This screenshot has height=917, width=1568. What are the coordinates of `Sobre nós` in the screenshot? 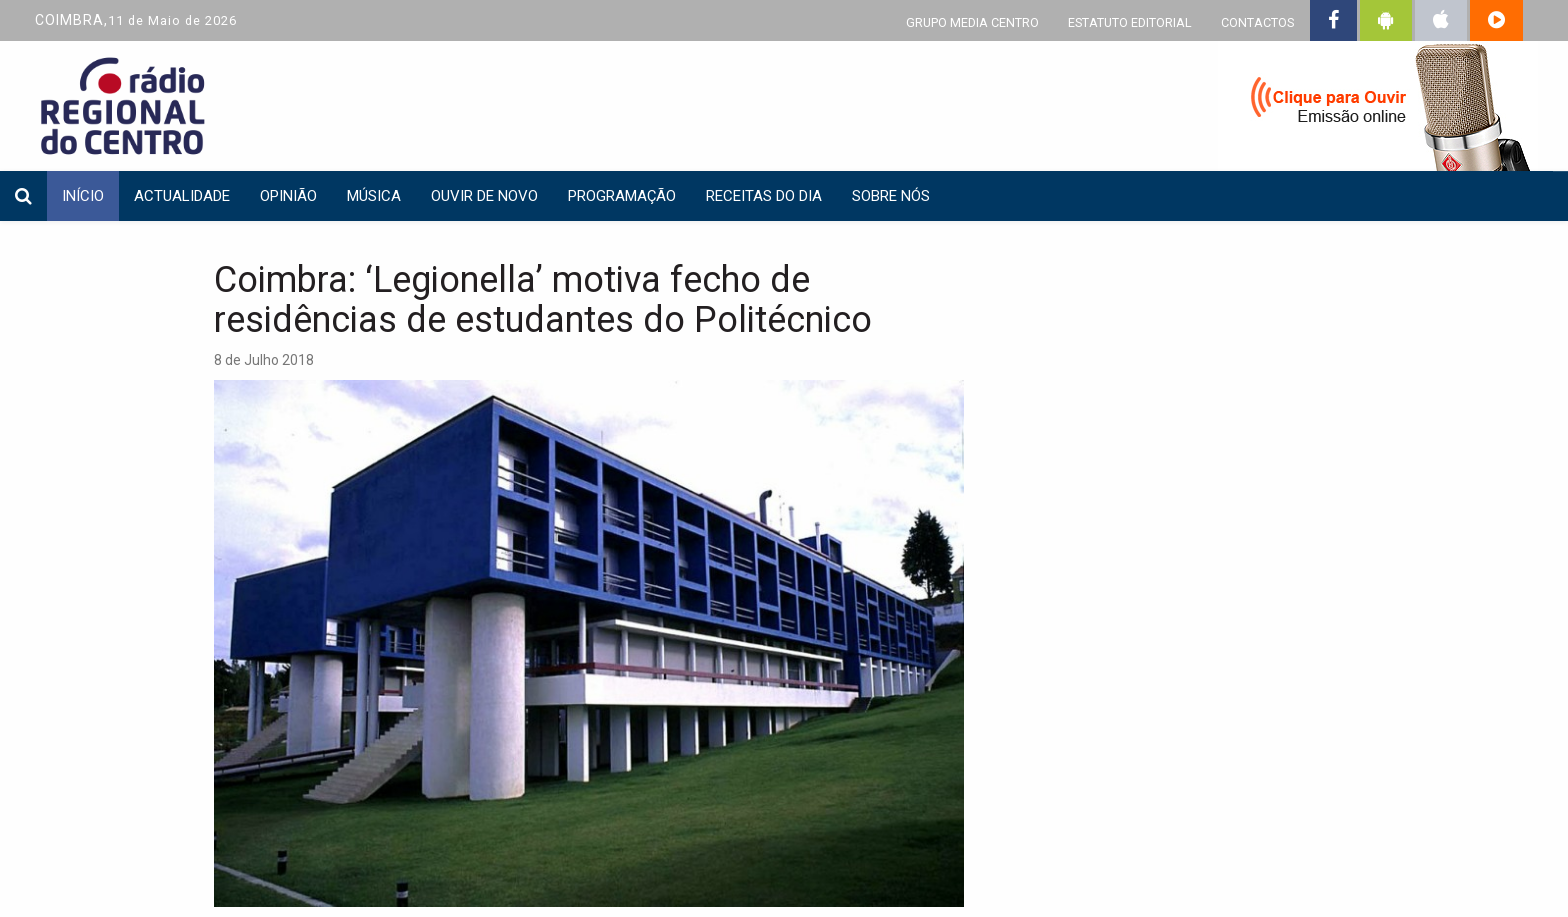 It's located at (891, 196).